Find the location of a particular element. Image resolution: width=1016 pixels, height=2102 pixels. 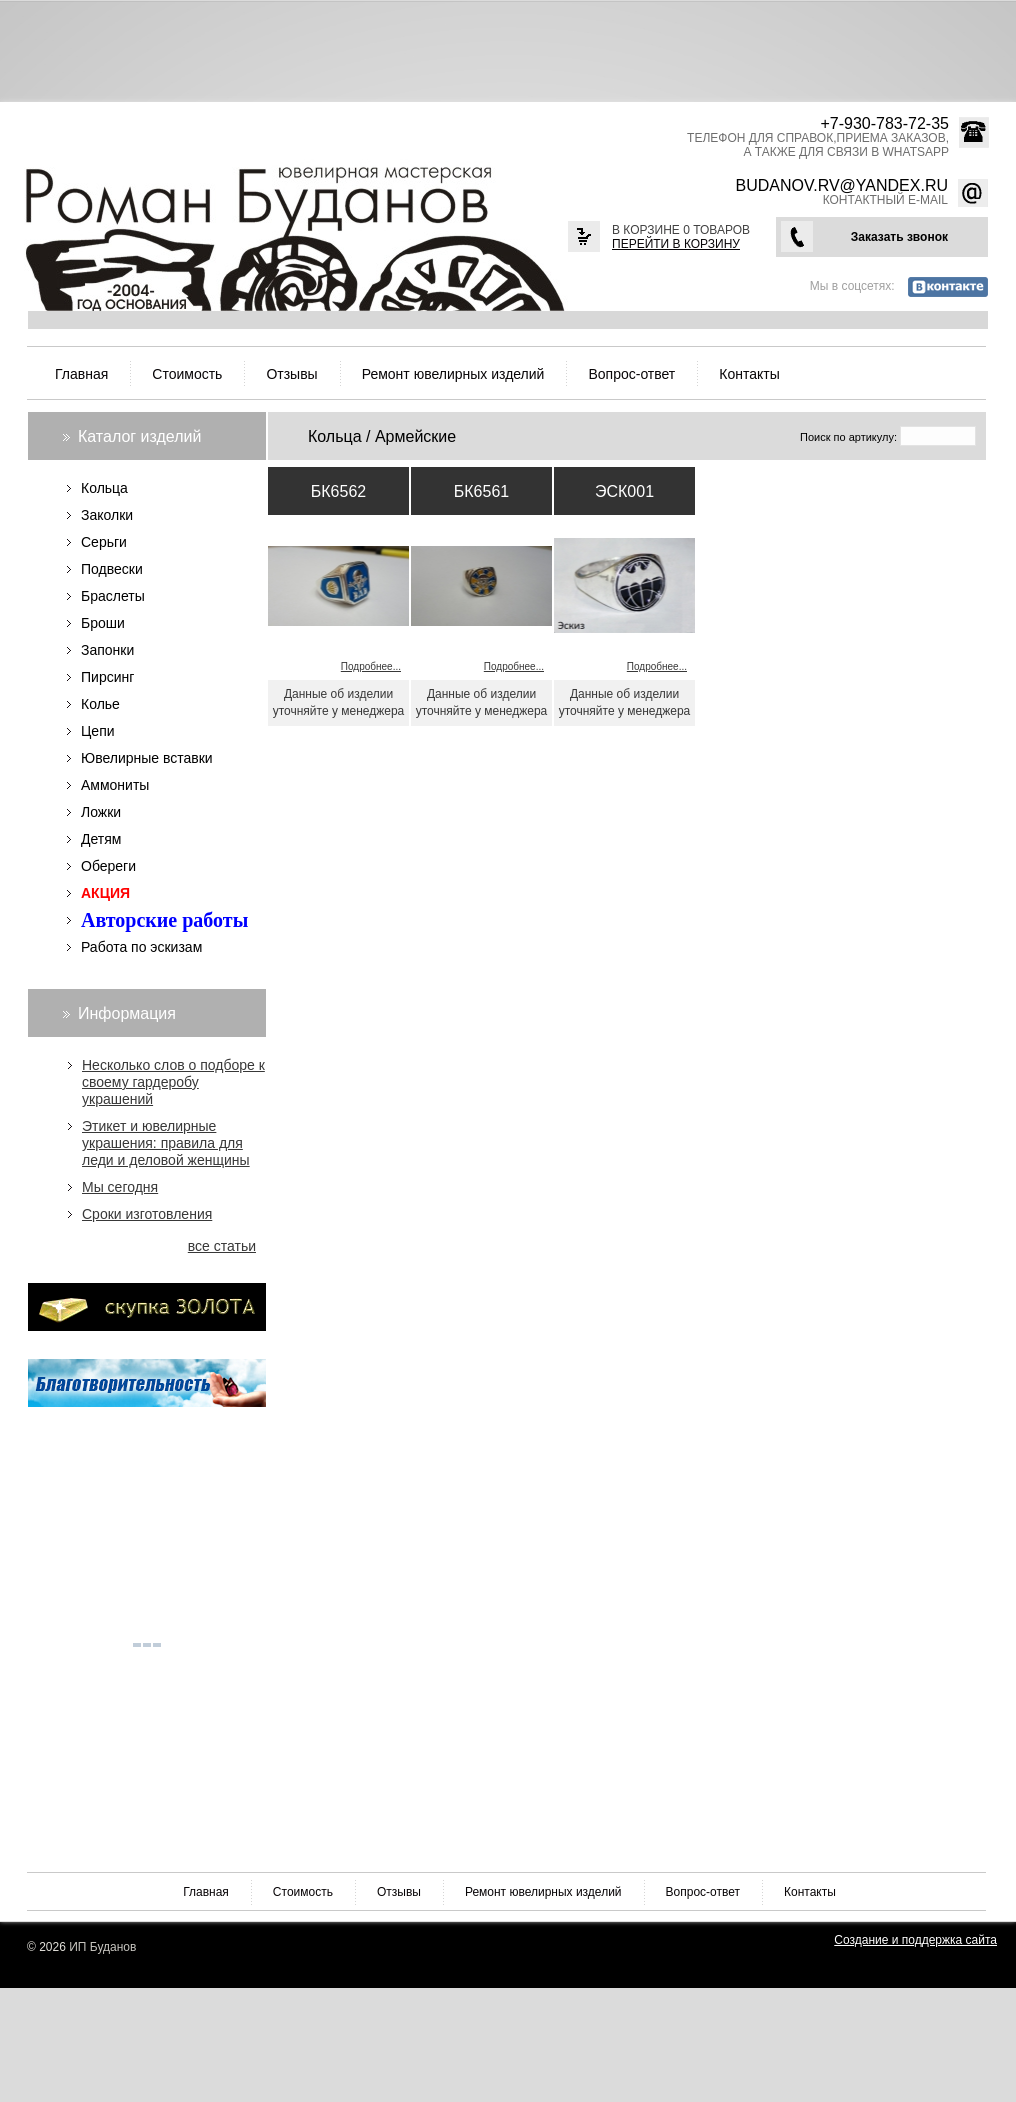

Несколько слов о подборе к своему гардеробу украшений is located at coordinates (173, 1082).